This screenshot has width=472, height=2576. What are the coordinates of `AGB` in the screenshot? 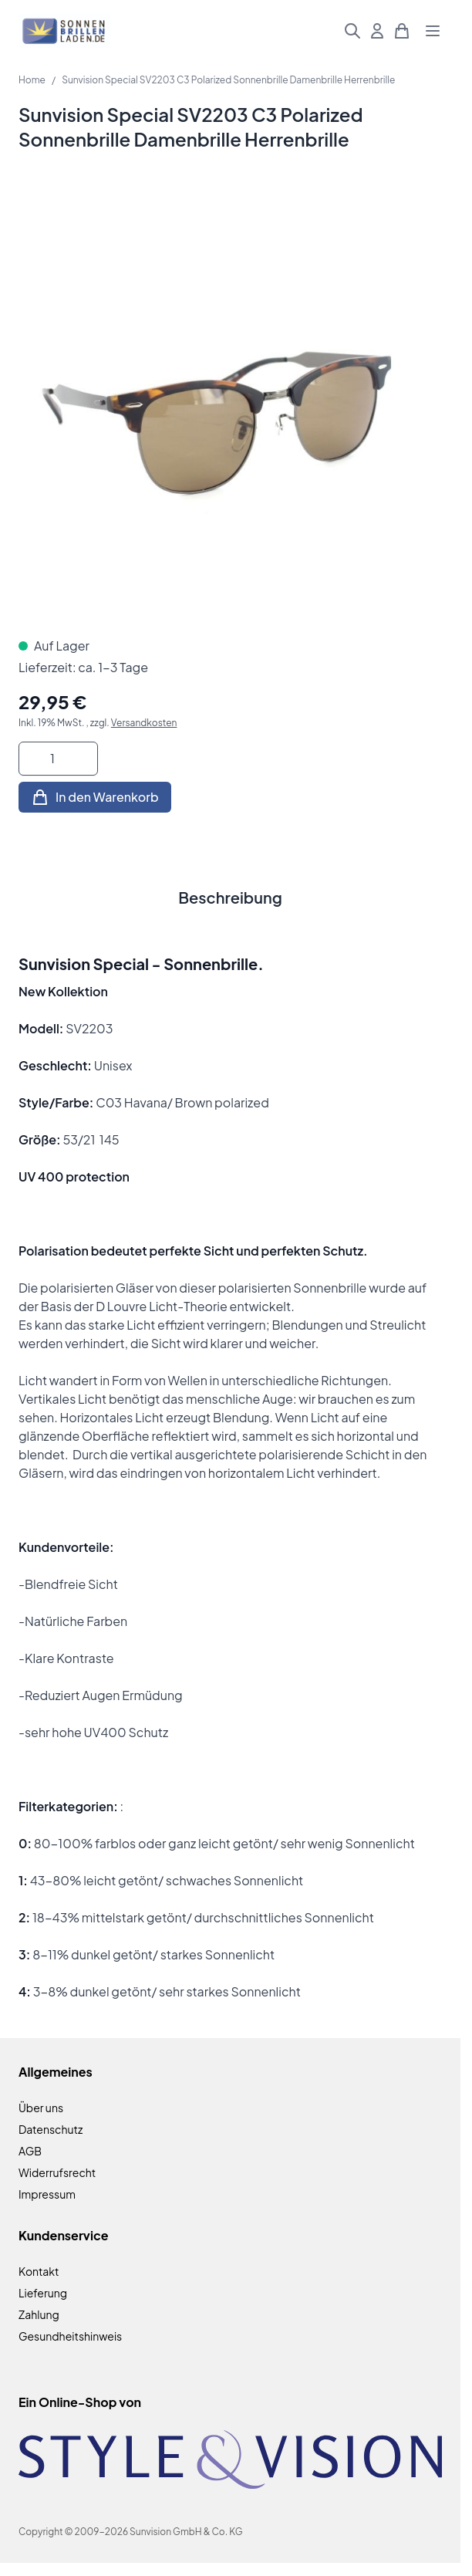 It's located at (30, 2151).